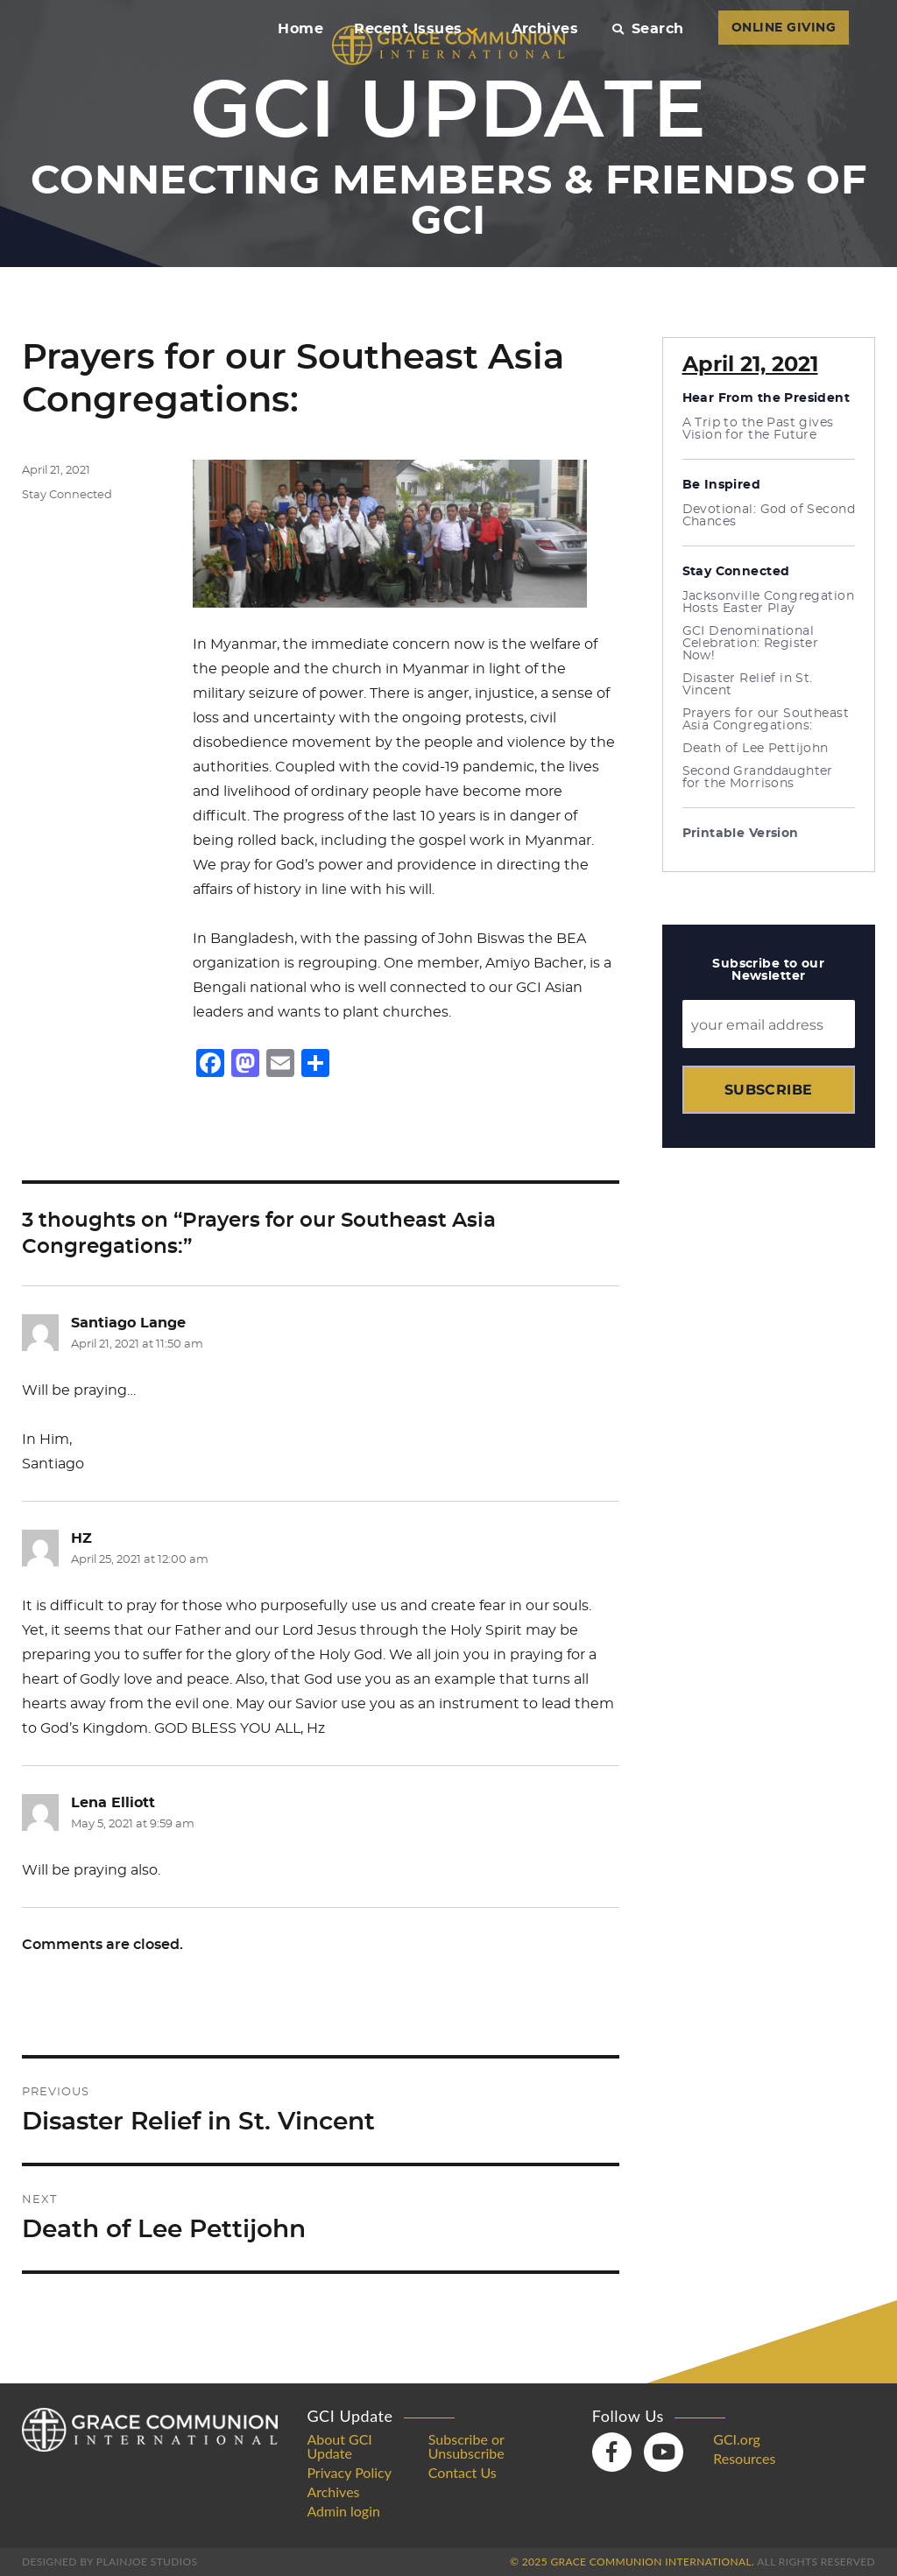  What do you see at coordinates (109, 2561) in the screenshot?
I see `Designed by PlainJoe Studios` at bounding box center [109, 2561].